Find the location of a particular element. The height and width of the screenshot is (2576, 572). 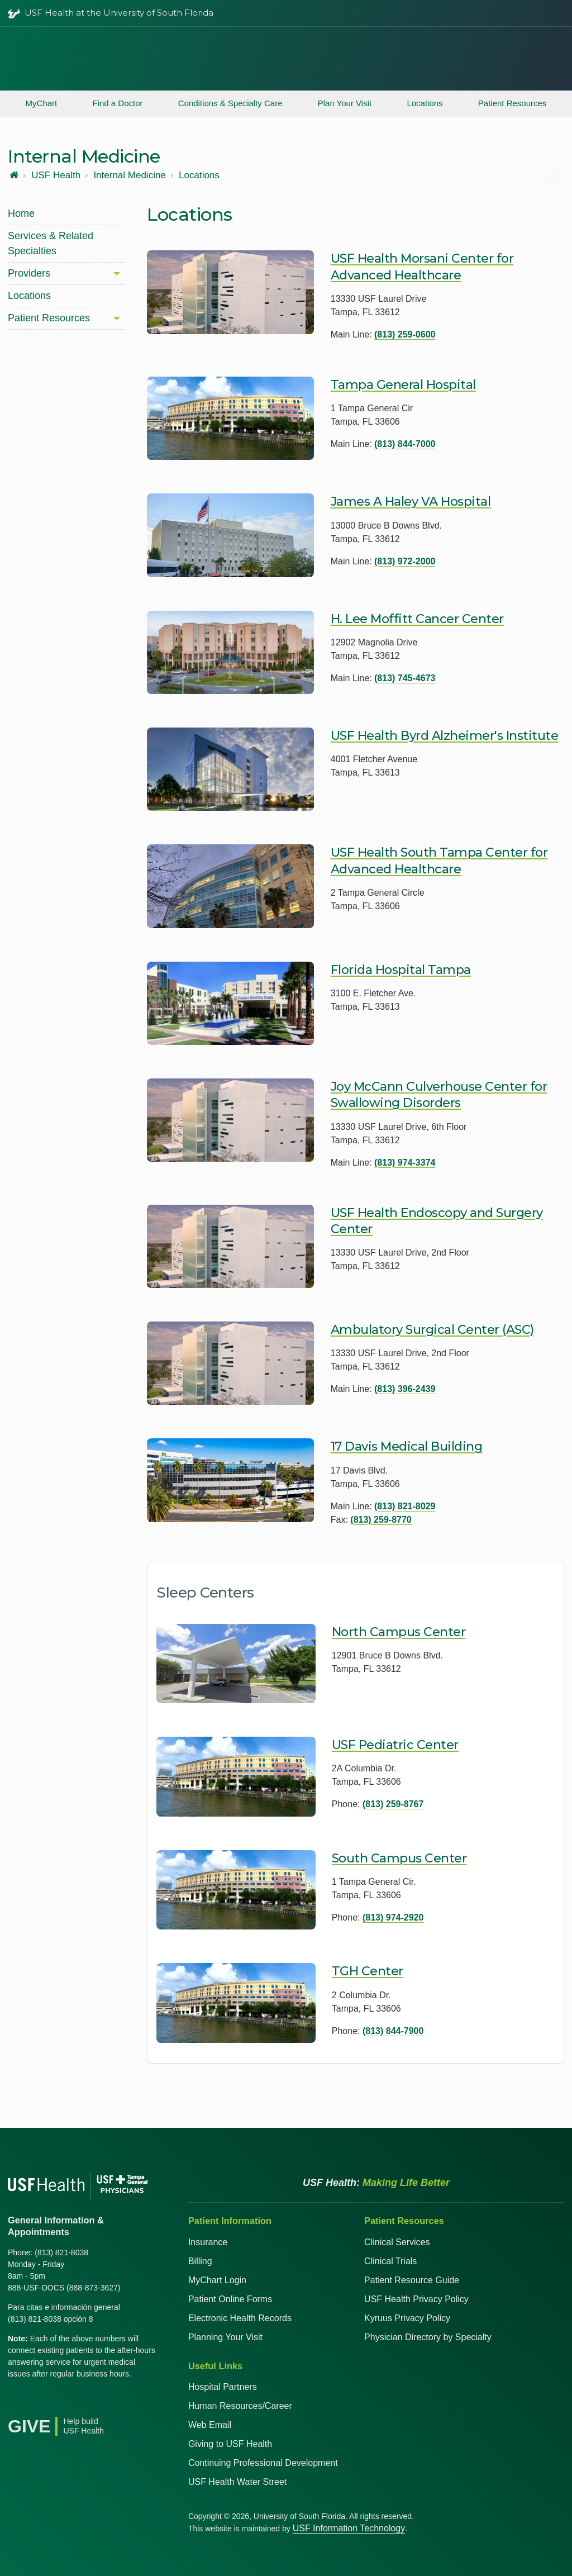

Services & Related Specialties is located at coordinates (50, 243).